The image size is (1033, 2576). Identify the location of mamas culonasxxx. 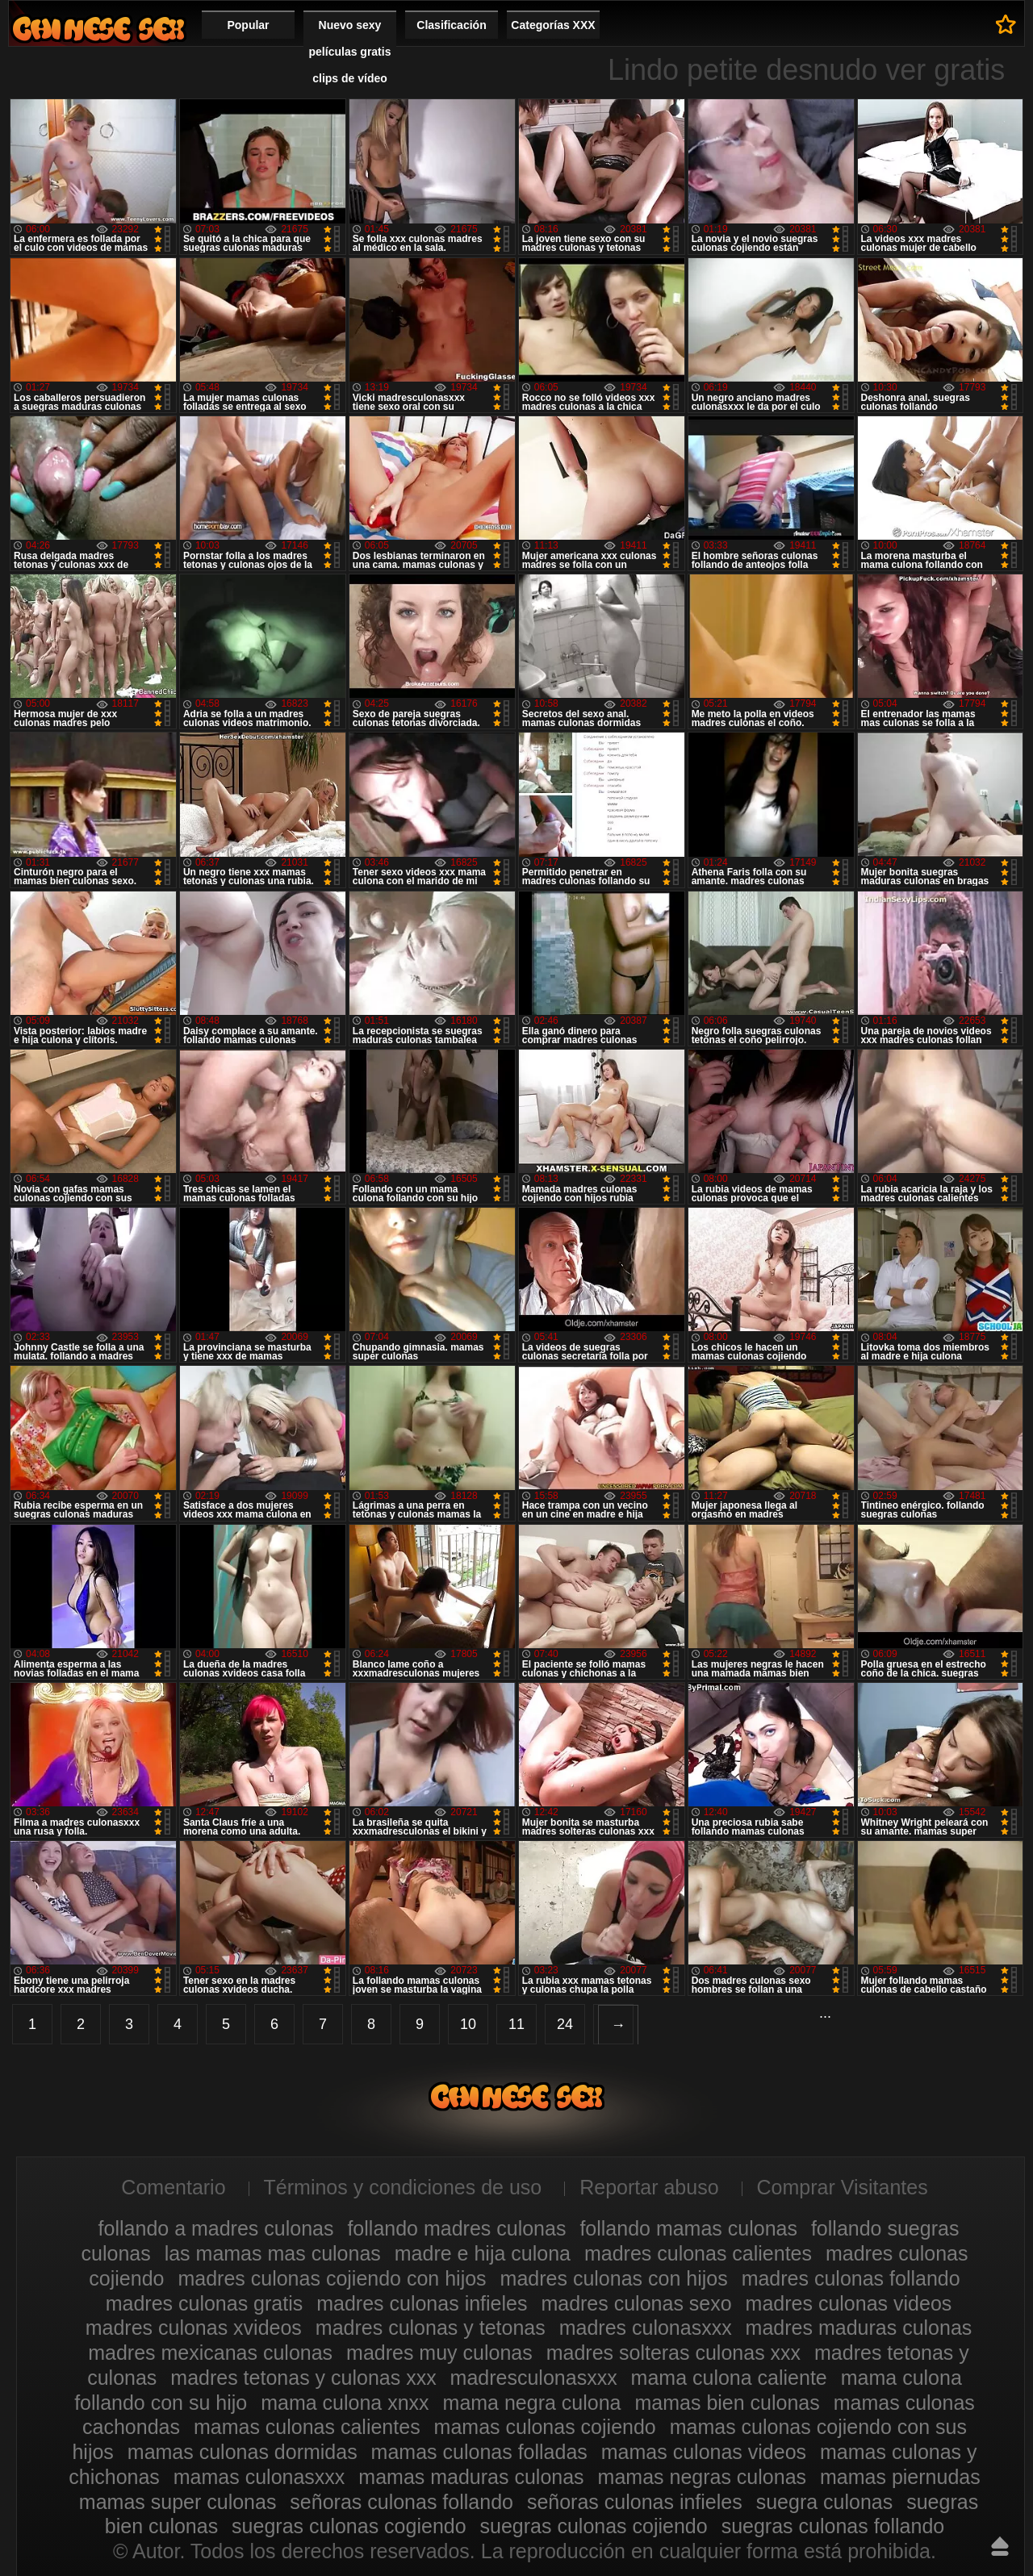
(259, 2476).